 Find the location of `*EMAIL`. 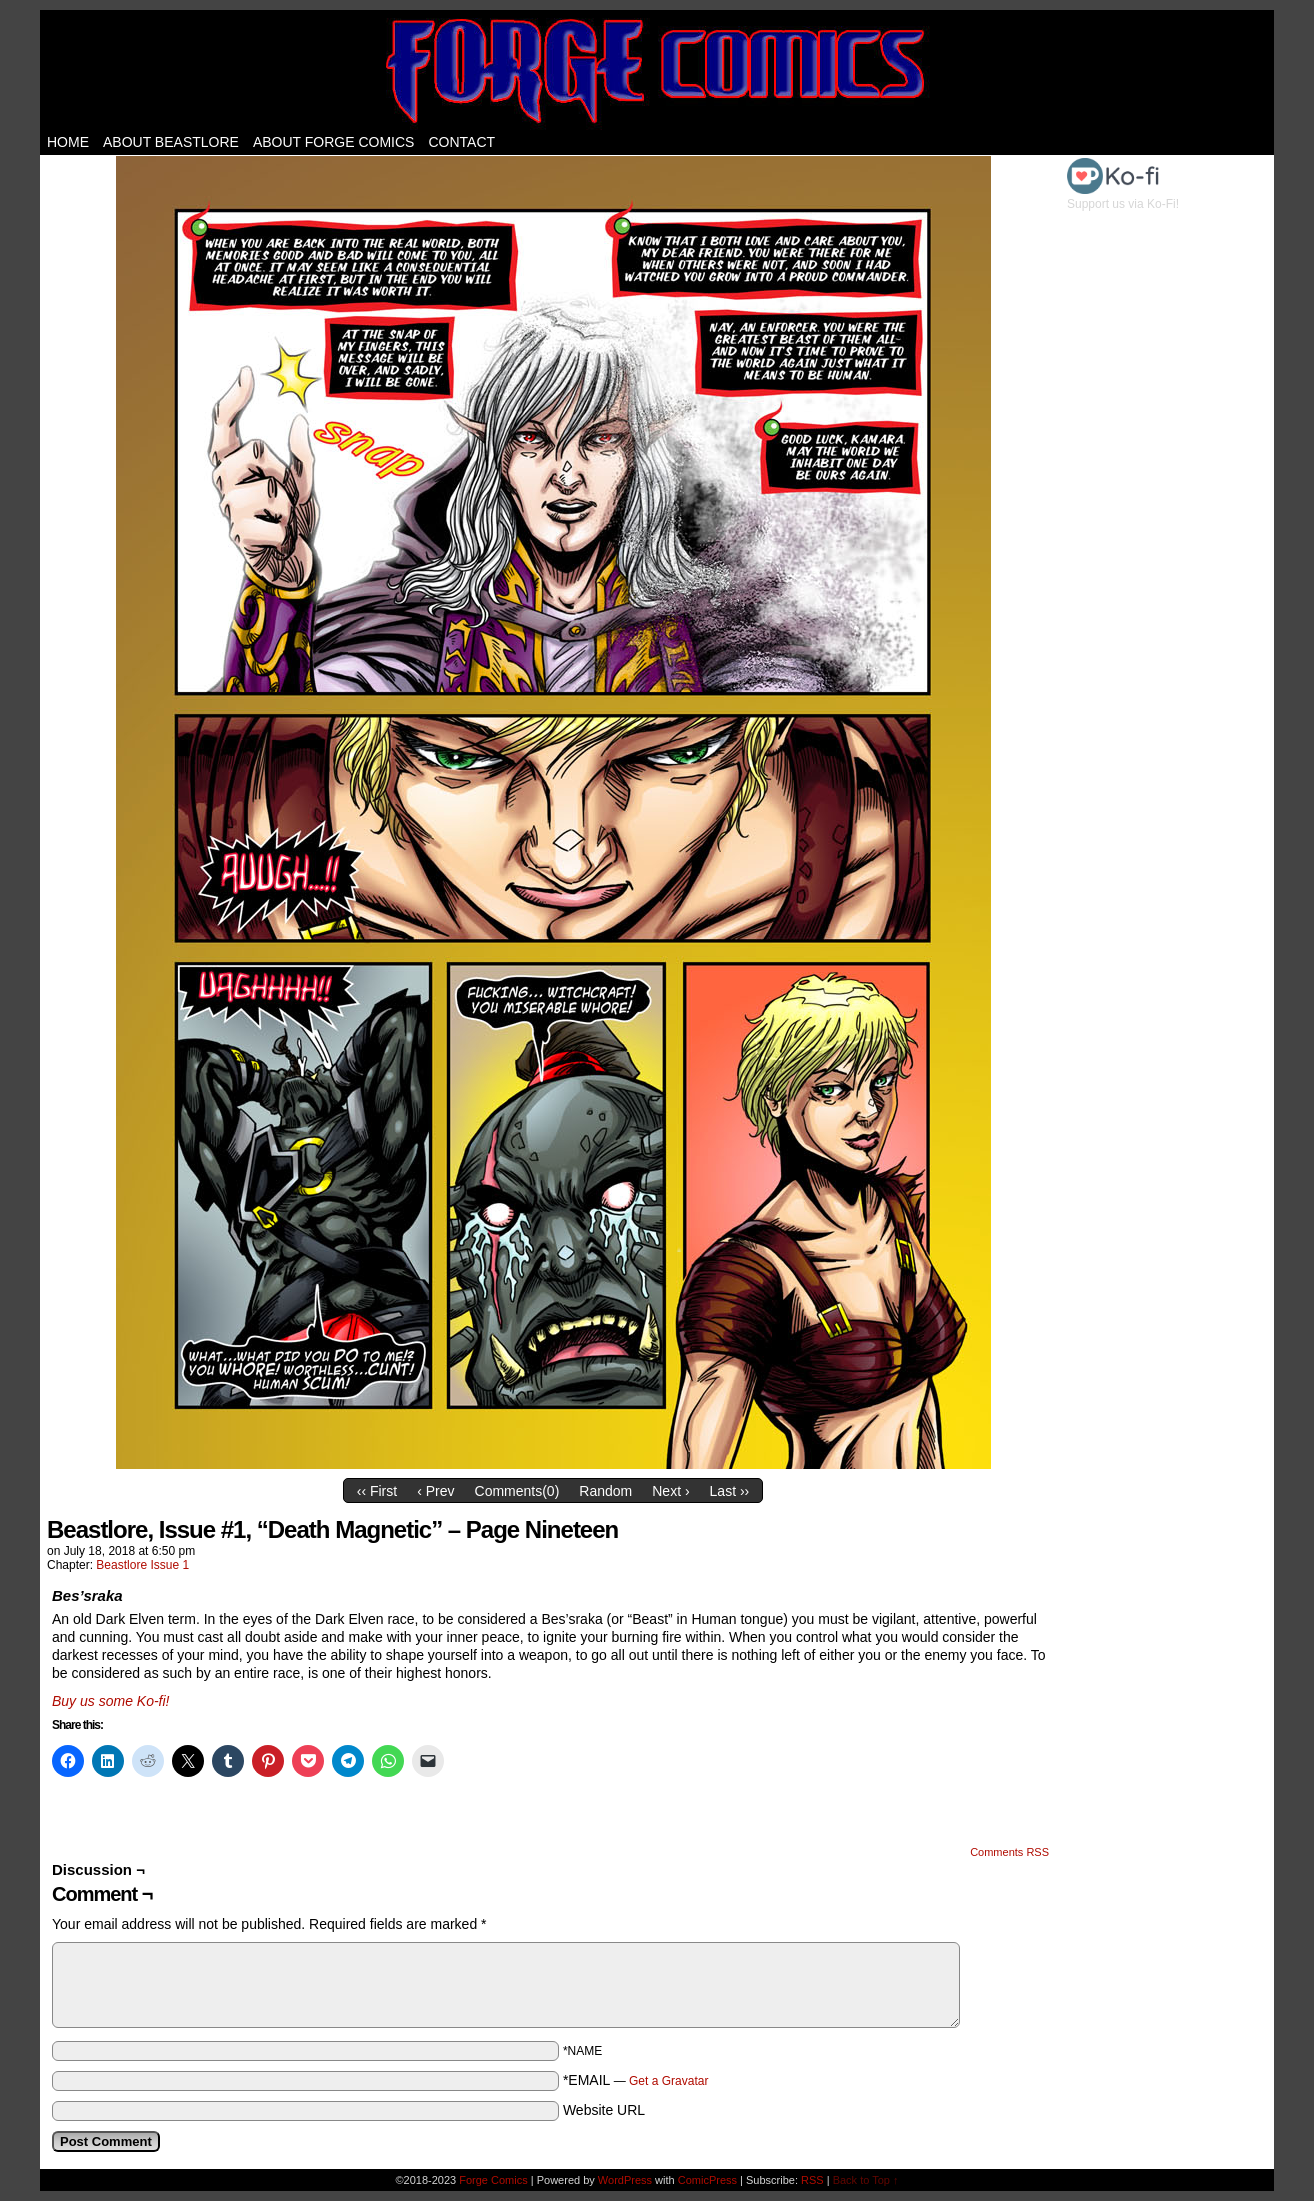

*EMAIL is located at coordinates (636, 2080).